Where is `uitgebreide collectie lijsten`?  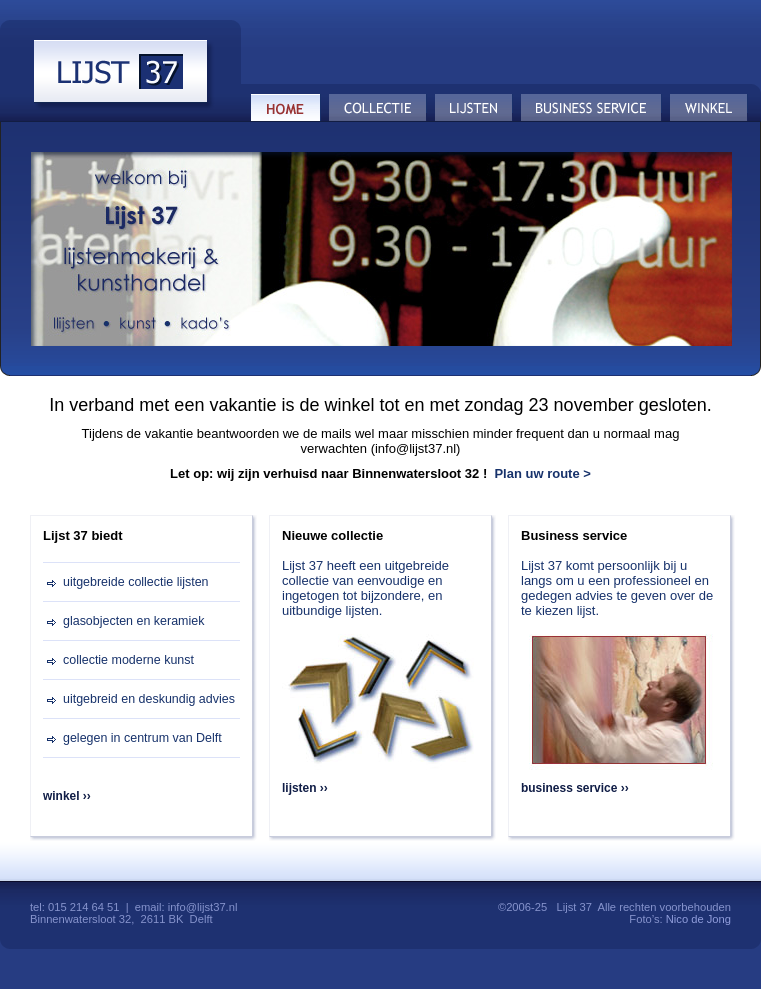
uitgebreide collectie lijsten is located at coordinates (136, 582).